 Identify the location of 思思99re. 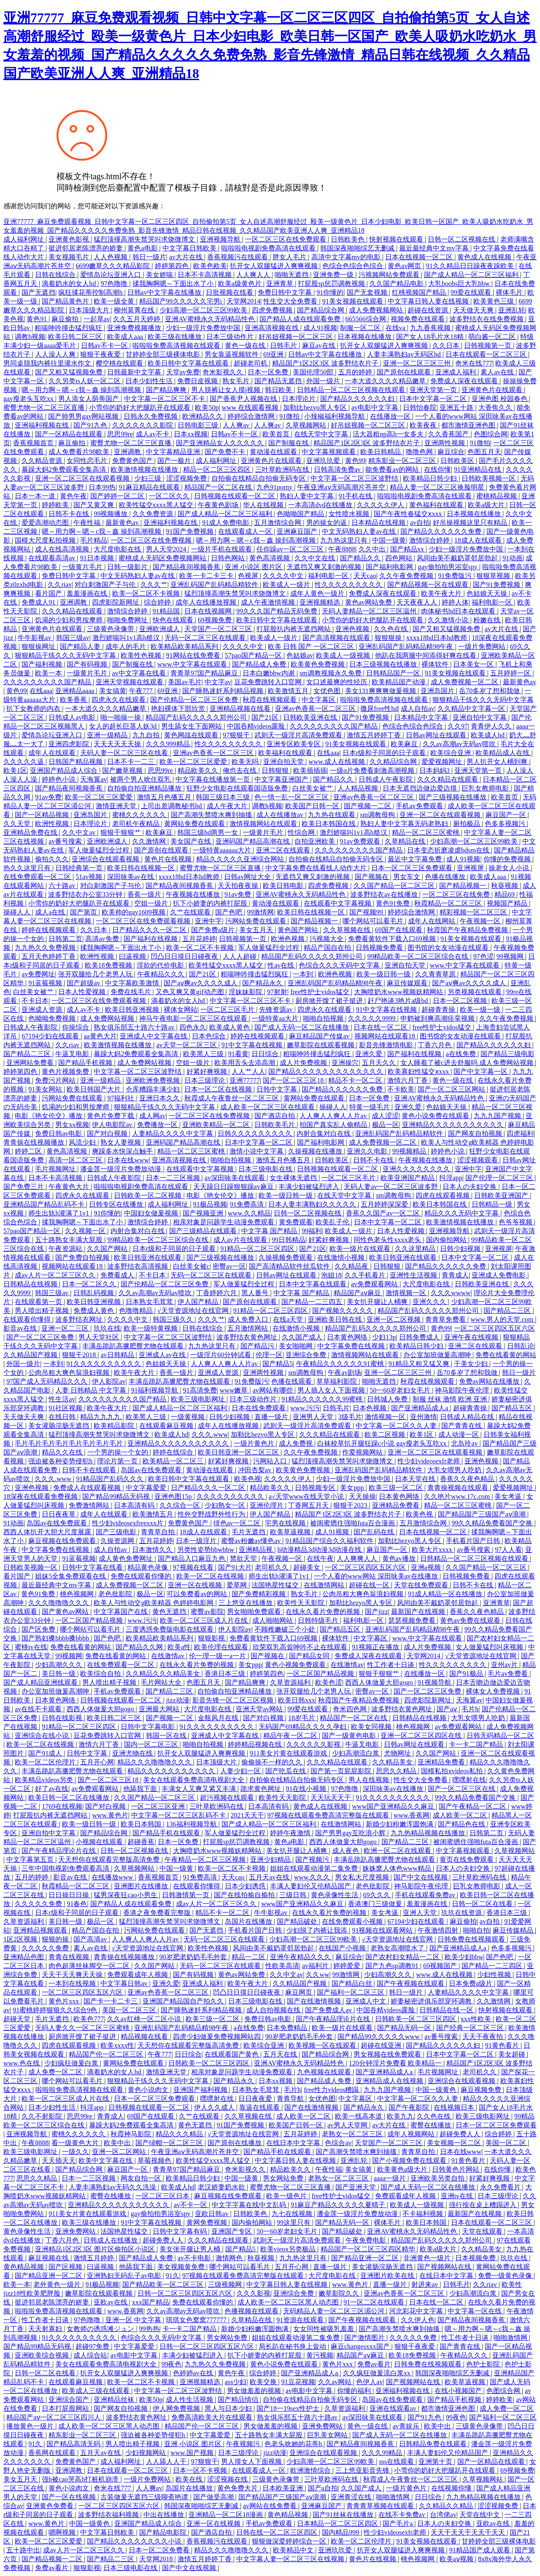
(119, 434).